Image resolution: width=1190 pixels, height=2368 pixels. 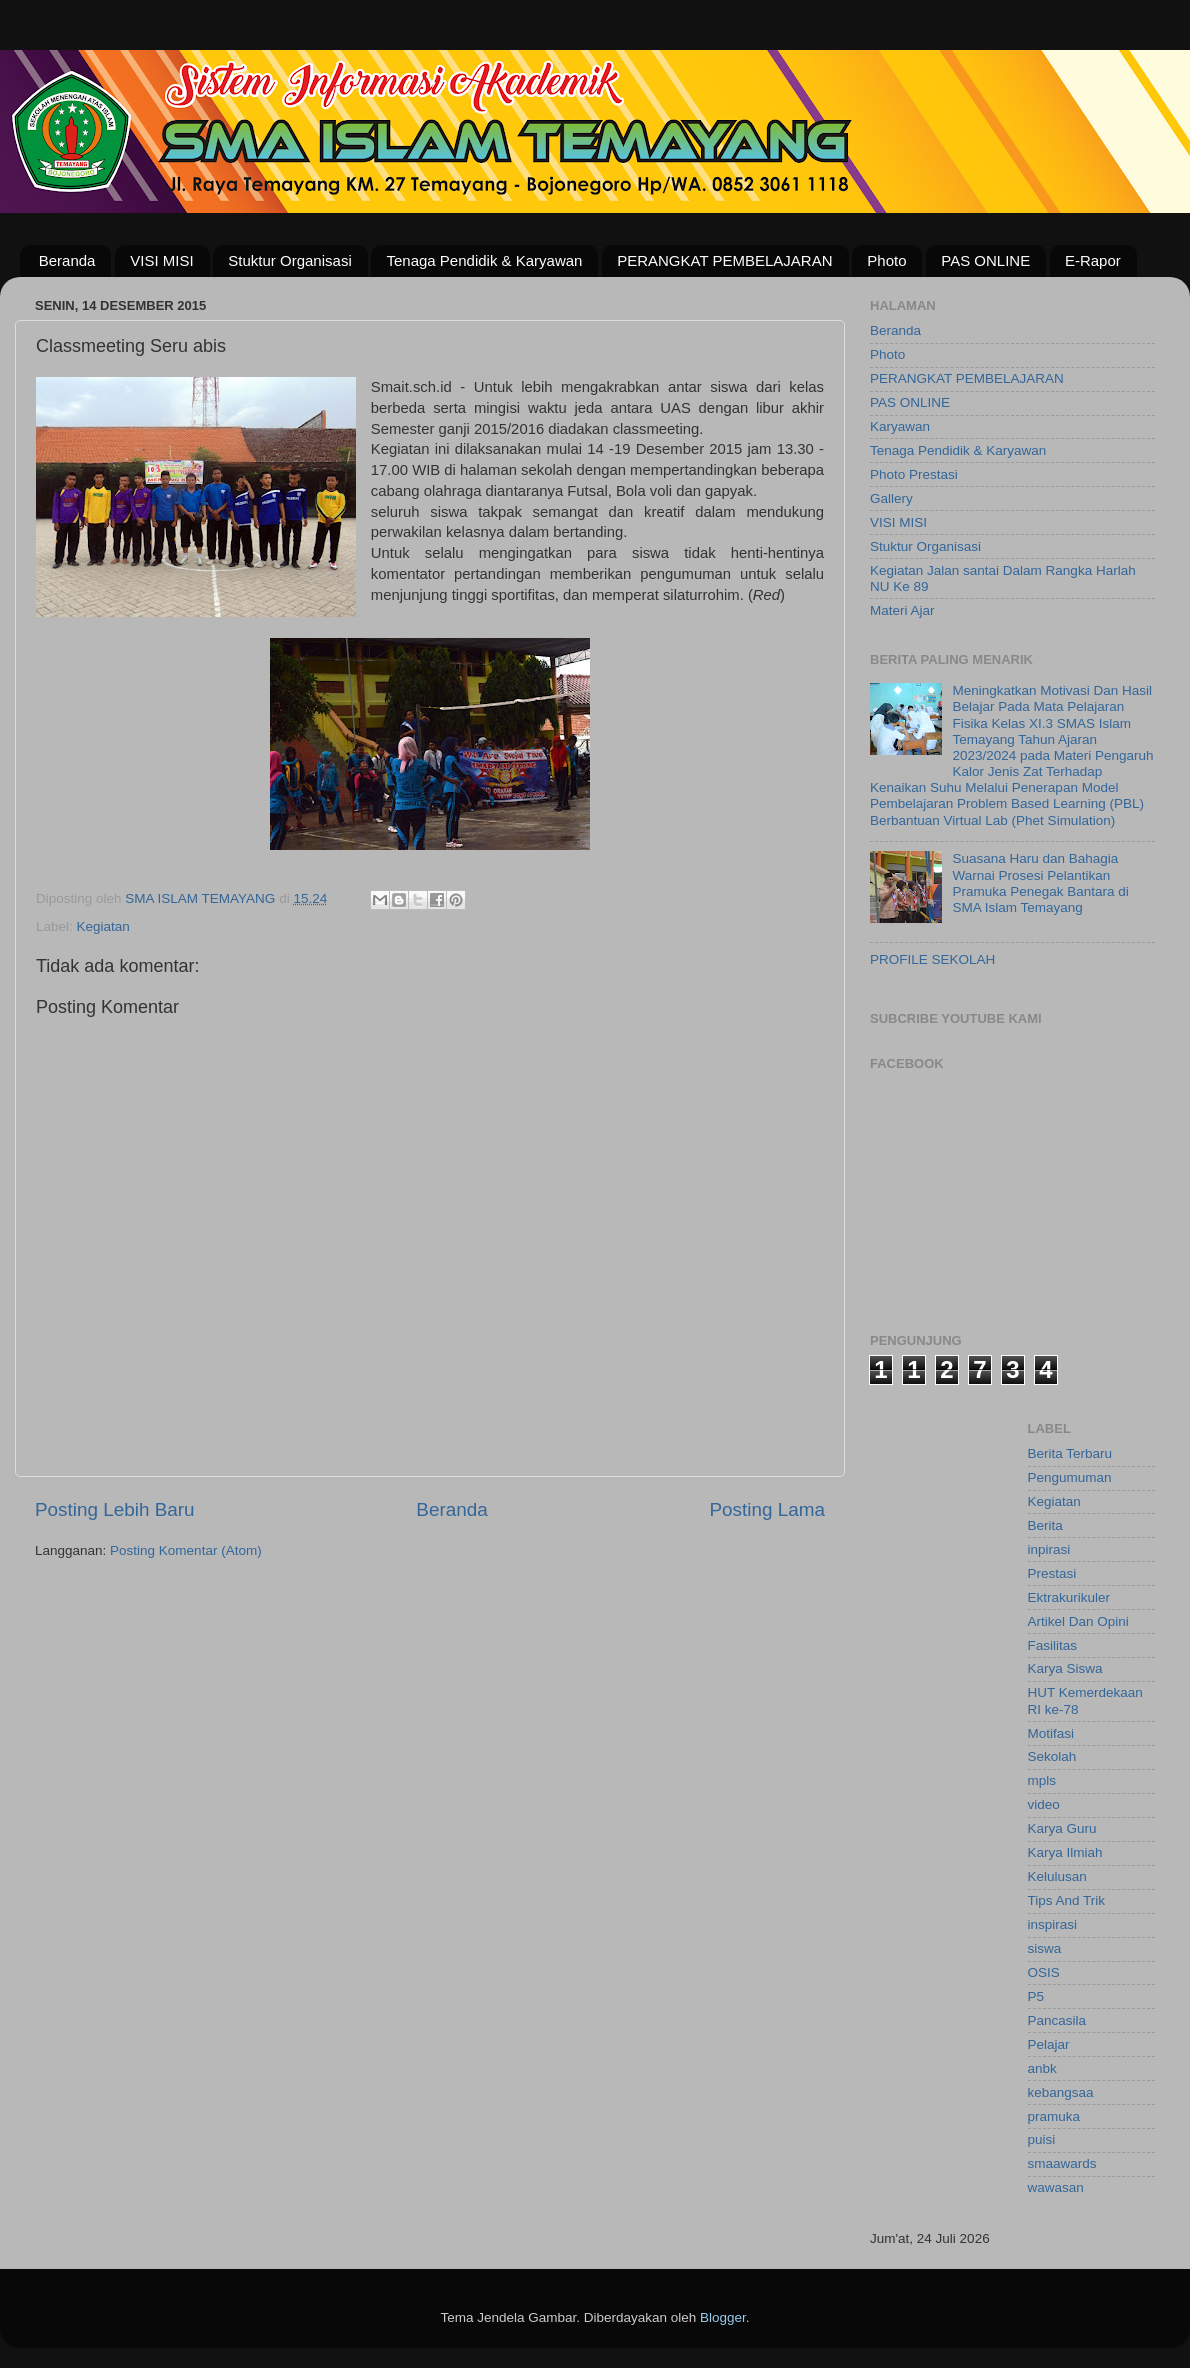 What do you see at coordinates (1062, 2163) in the screenshot?
I see `smaawards` at bounding box center [1062, 2163].